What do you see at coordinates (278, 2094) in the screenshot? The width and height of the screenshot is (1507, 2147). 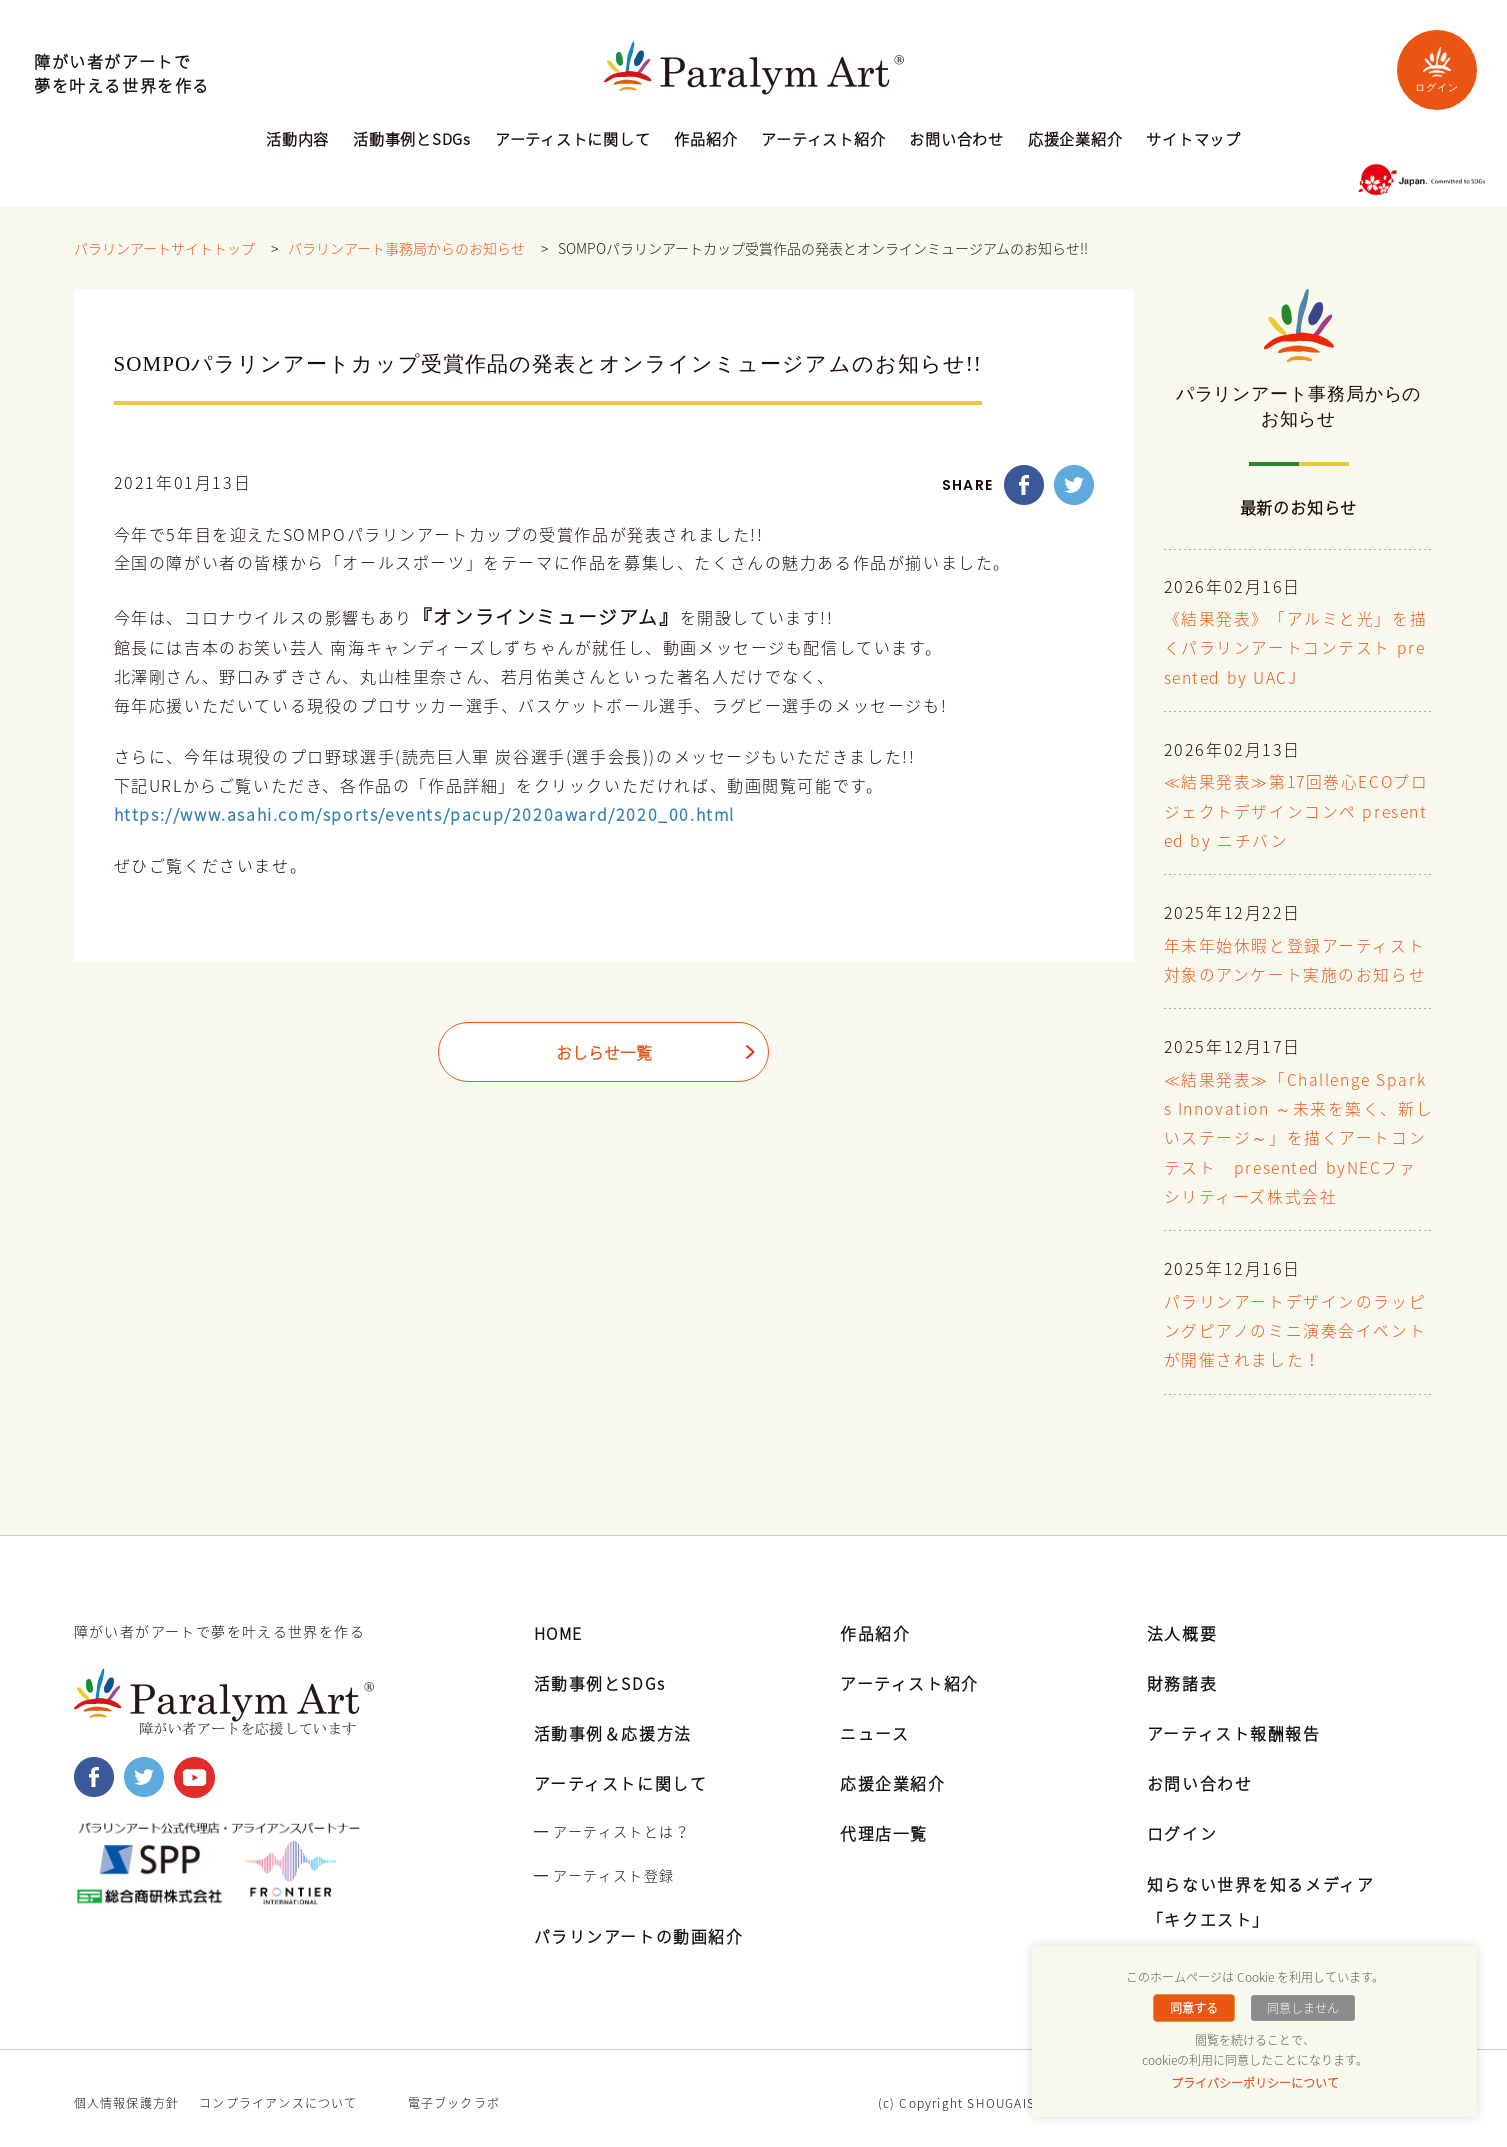 I see `コンプライアンスについて` at bounding box center [278, 2094].